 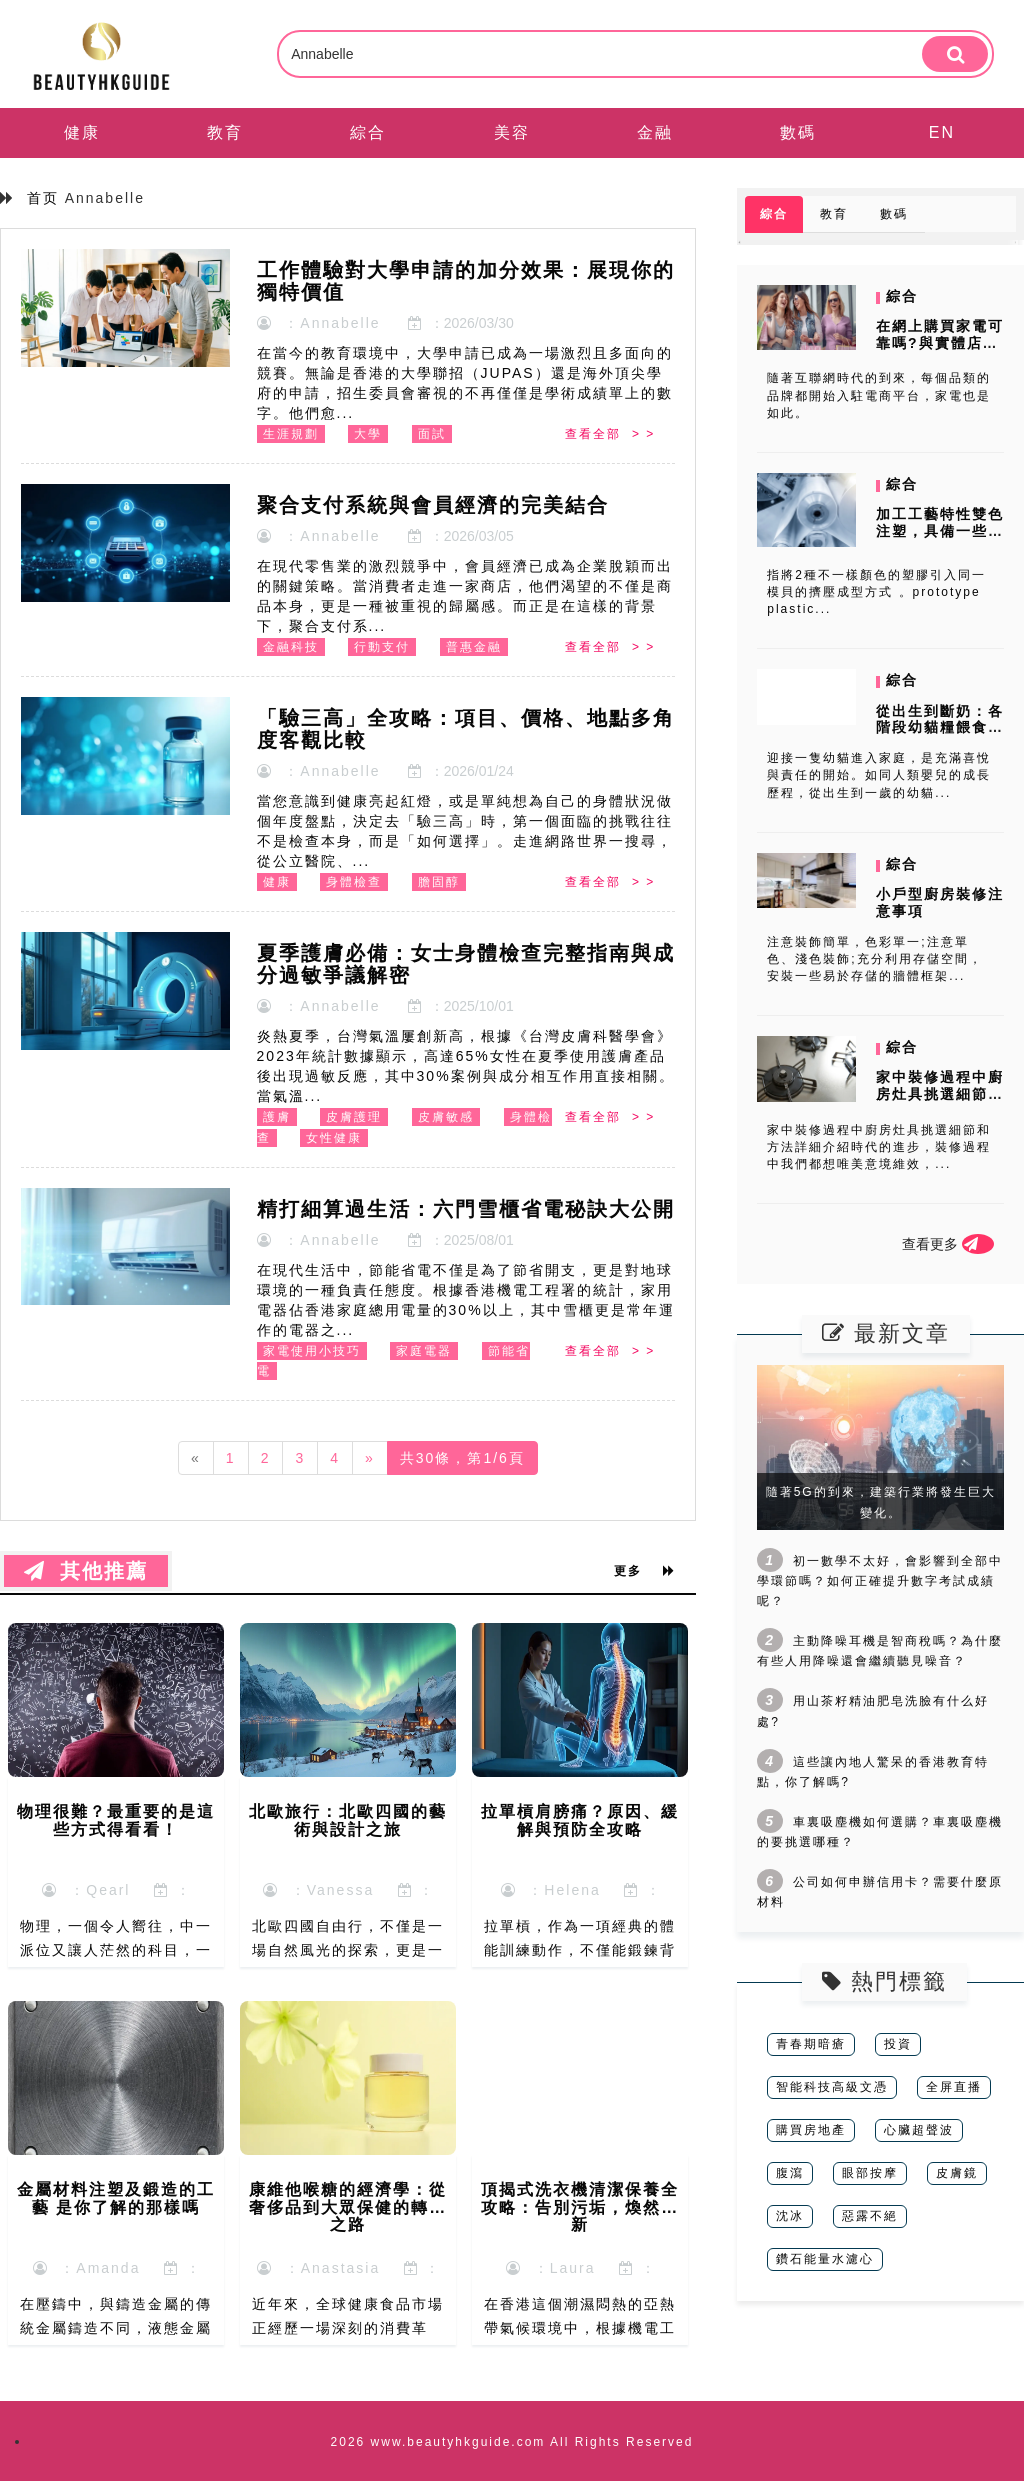 I want to click on 精打細算過生活：六門雪櫃省電秘訣大公開, so click(x=466, y=1209).